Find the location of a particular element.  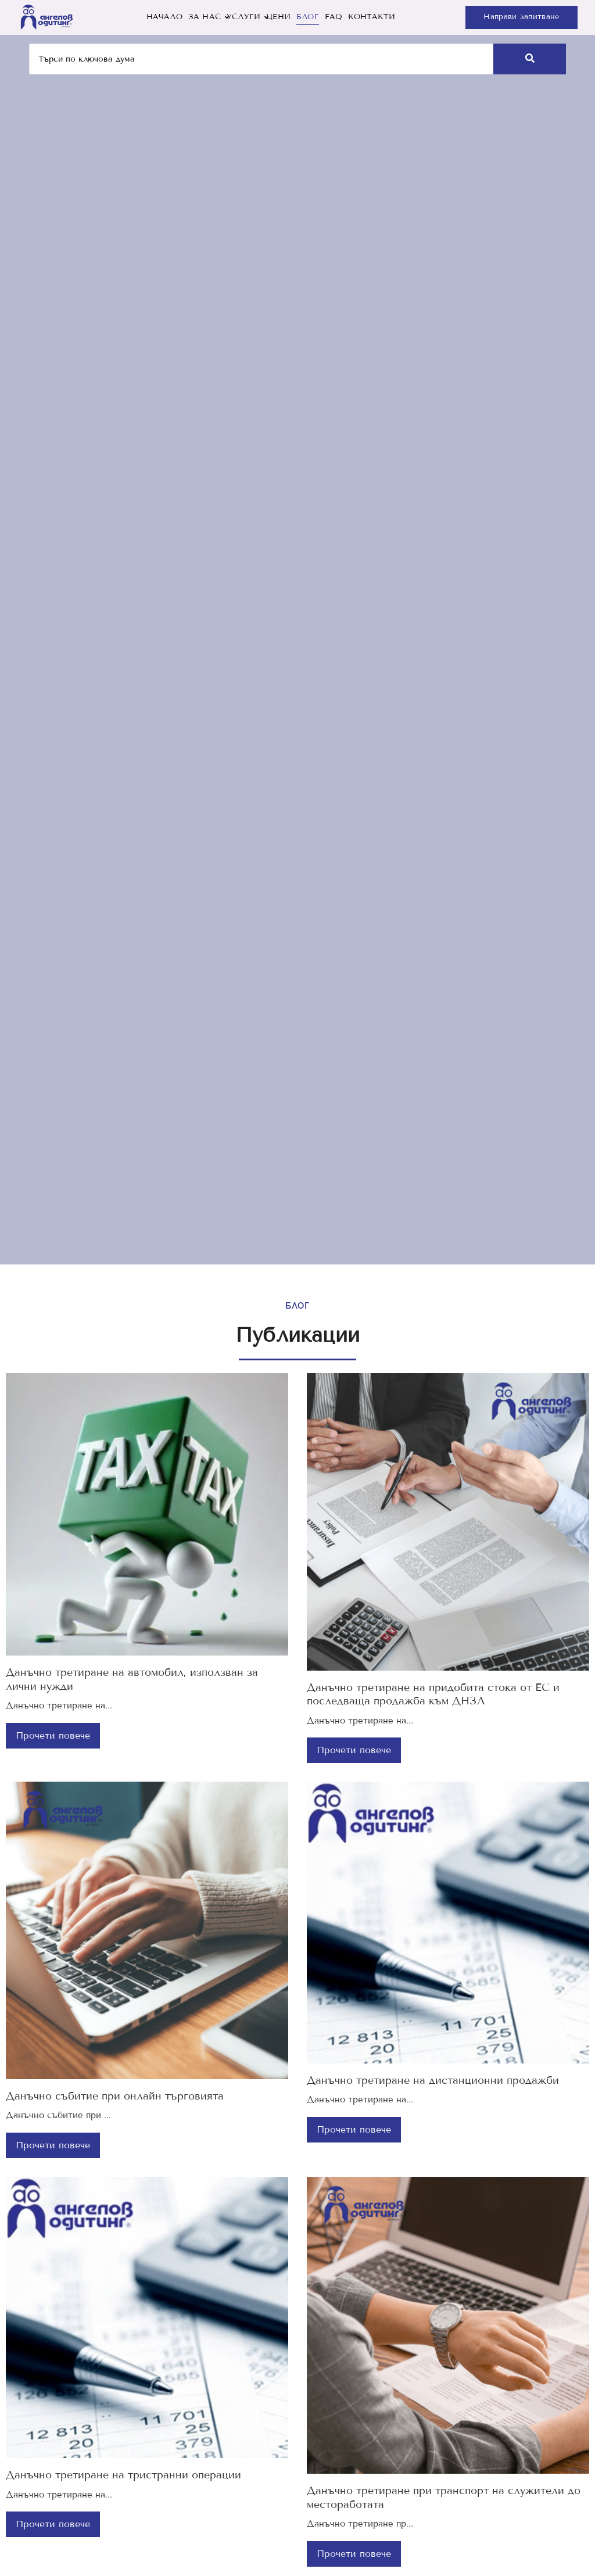

Данъчно събитие при онлайн търговията is located at coordinates (115, 2096).